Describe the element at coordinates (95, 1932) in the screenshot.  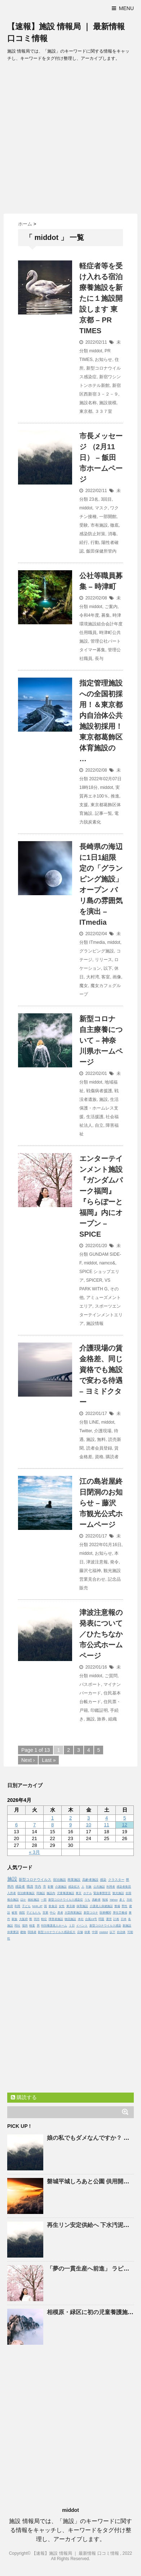
I see `中国` at that location.